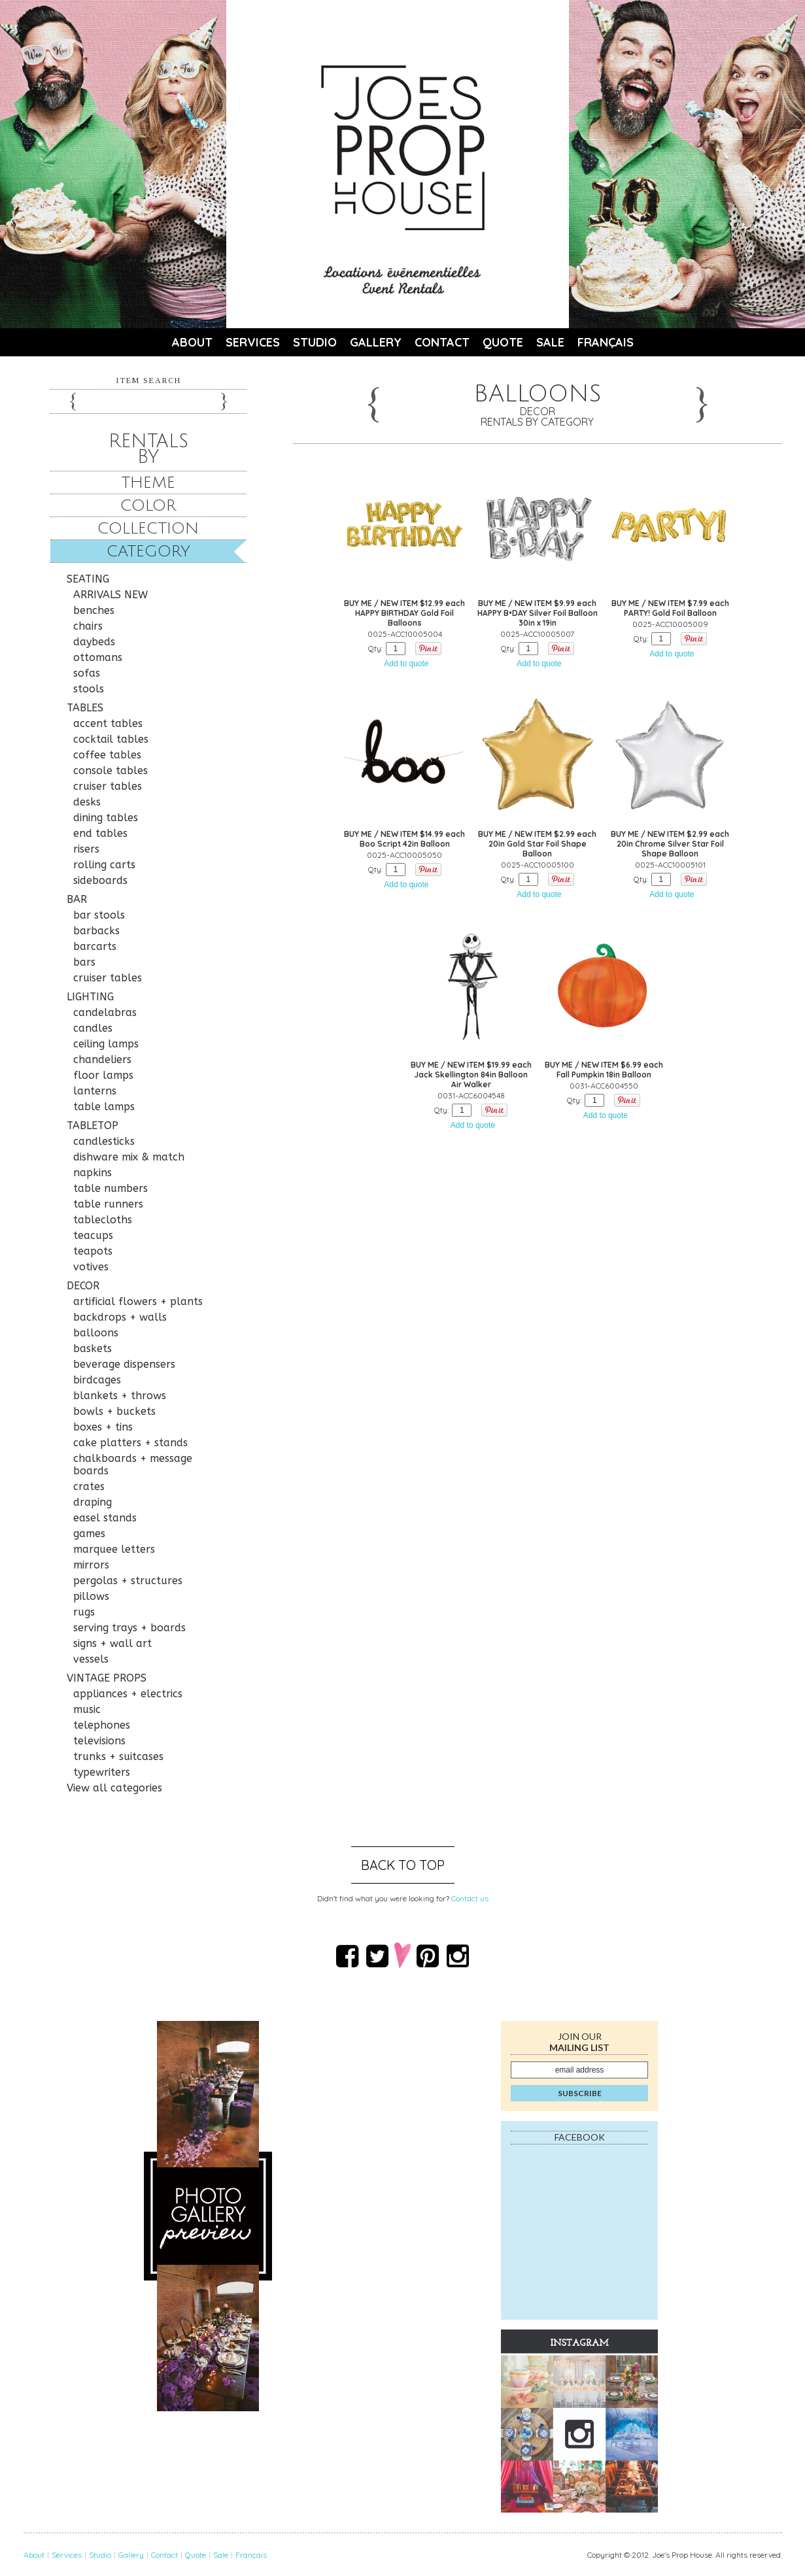  I want to click on teapots, so click(92, 1251).